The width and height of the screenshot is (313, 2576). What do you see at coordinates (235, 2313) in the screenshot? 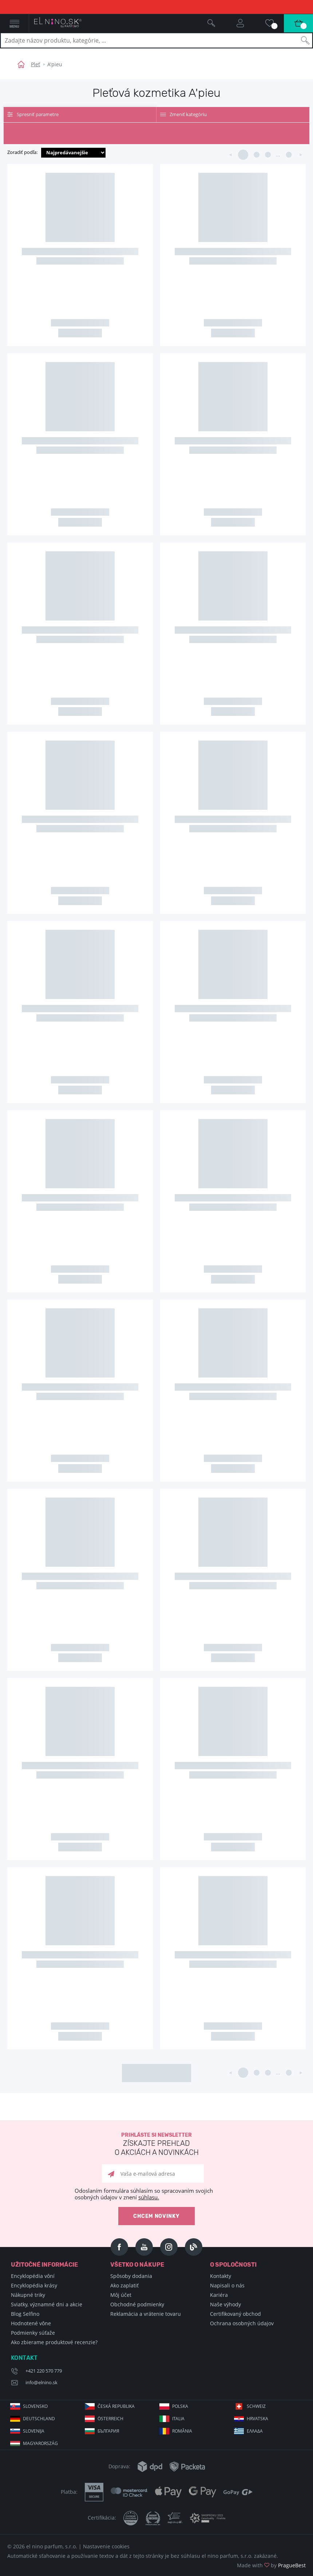
I see `Certifikovaný obchod` at bounding box center [235, 2313].